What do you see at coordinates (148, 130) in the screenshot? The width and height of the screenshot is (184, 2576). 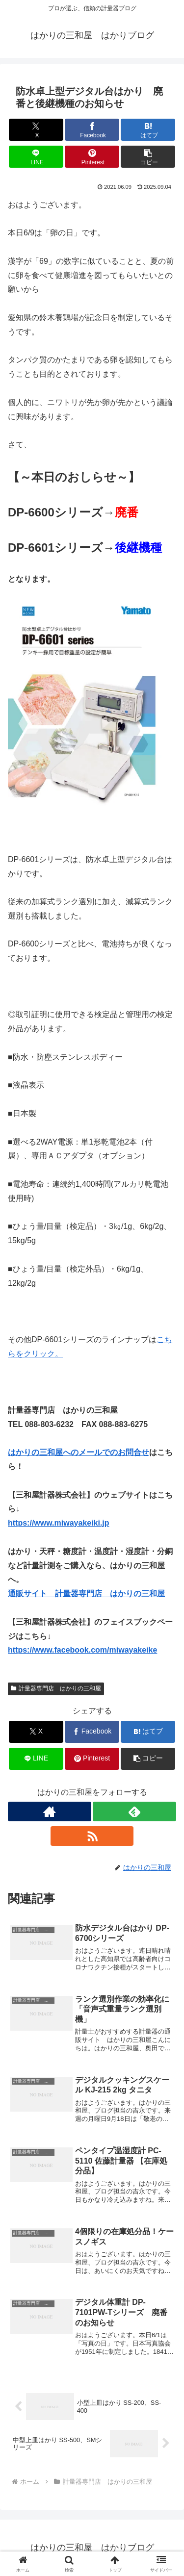 I see `[はてブでブックマーク]` at bounding box center [148, 130].